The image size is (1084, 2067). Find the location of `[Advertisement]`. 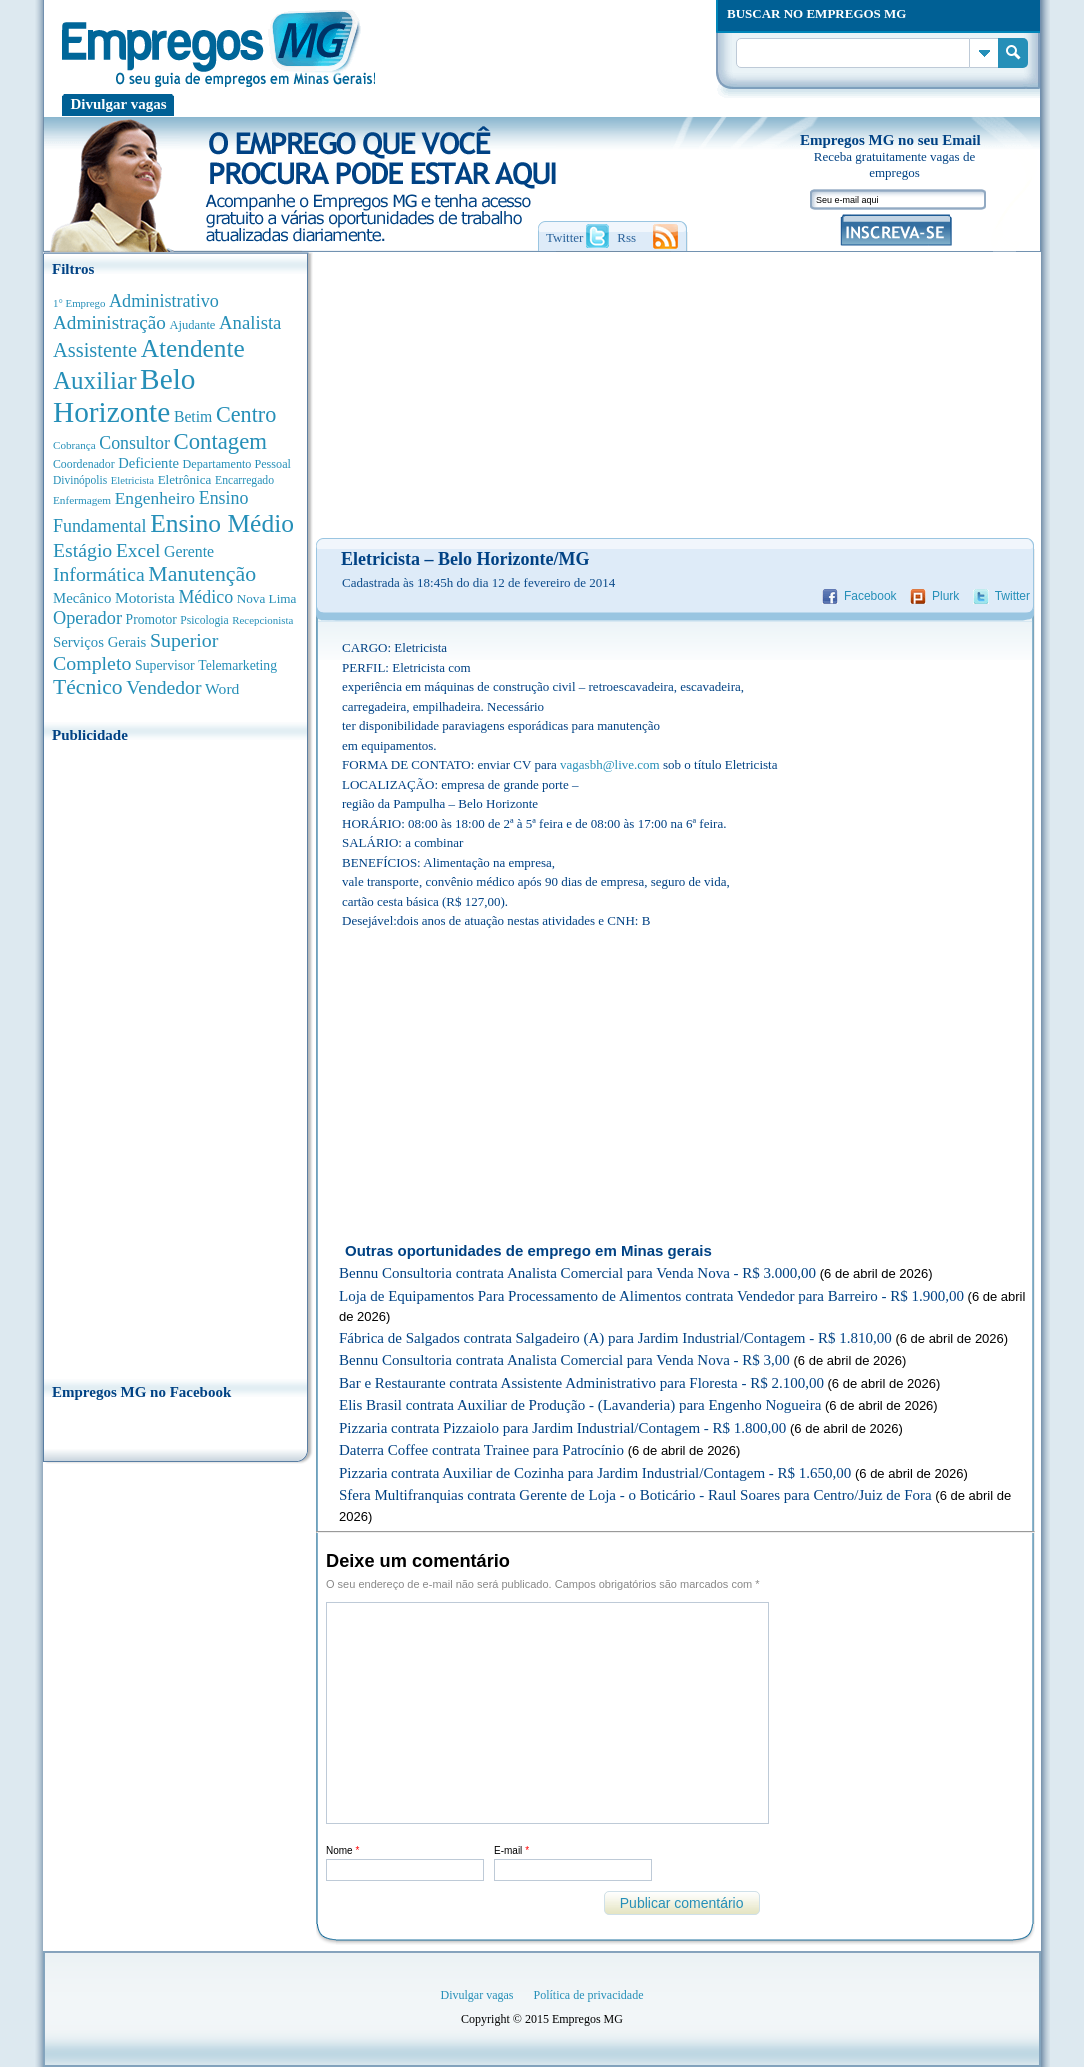

[Advertisement] is located at coordinates (175, 1057).